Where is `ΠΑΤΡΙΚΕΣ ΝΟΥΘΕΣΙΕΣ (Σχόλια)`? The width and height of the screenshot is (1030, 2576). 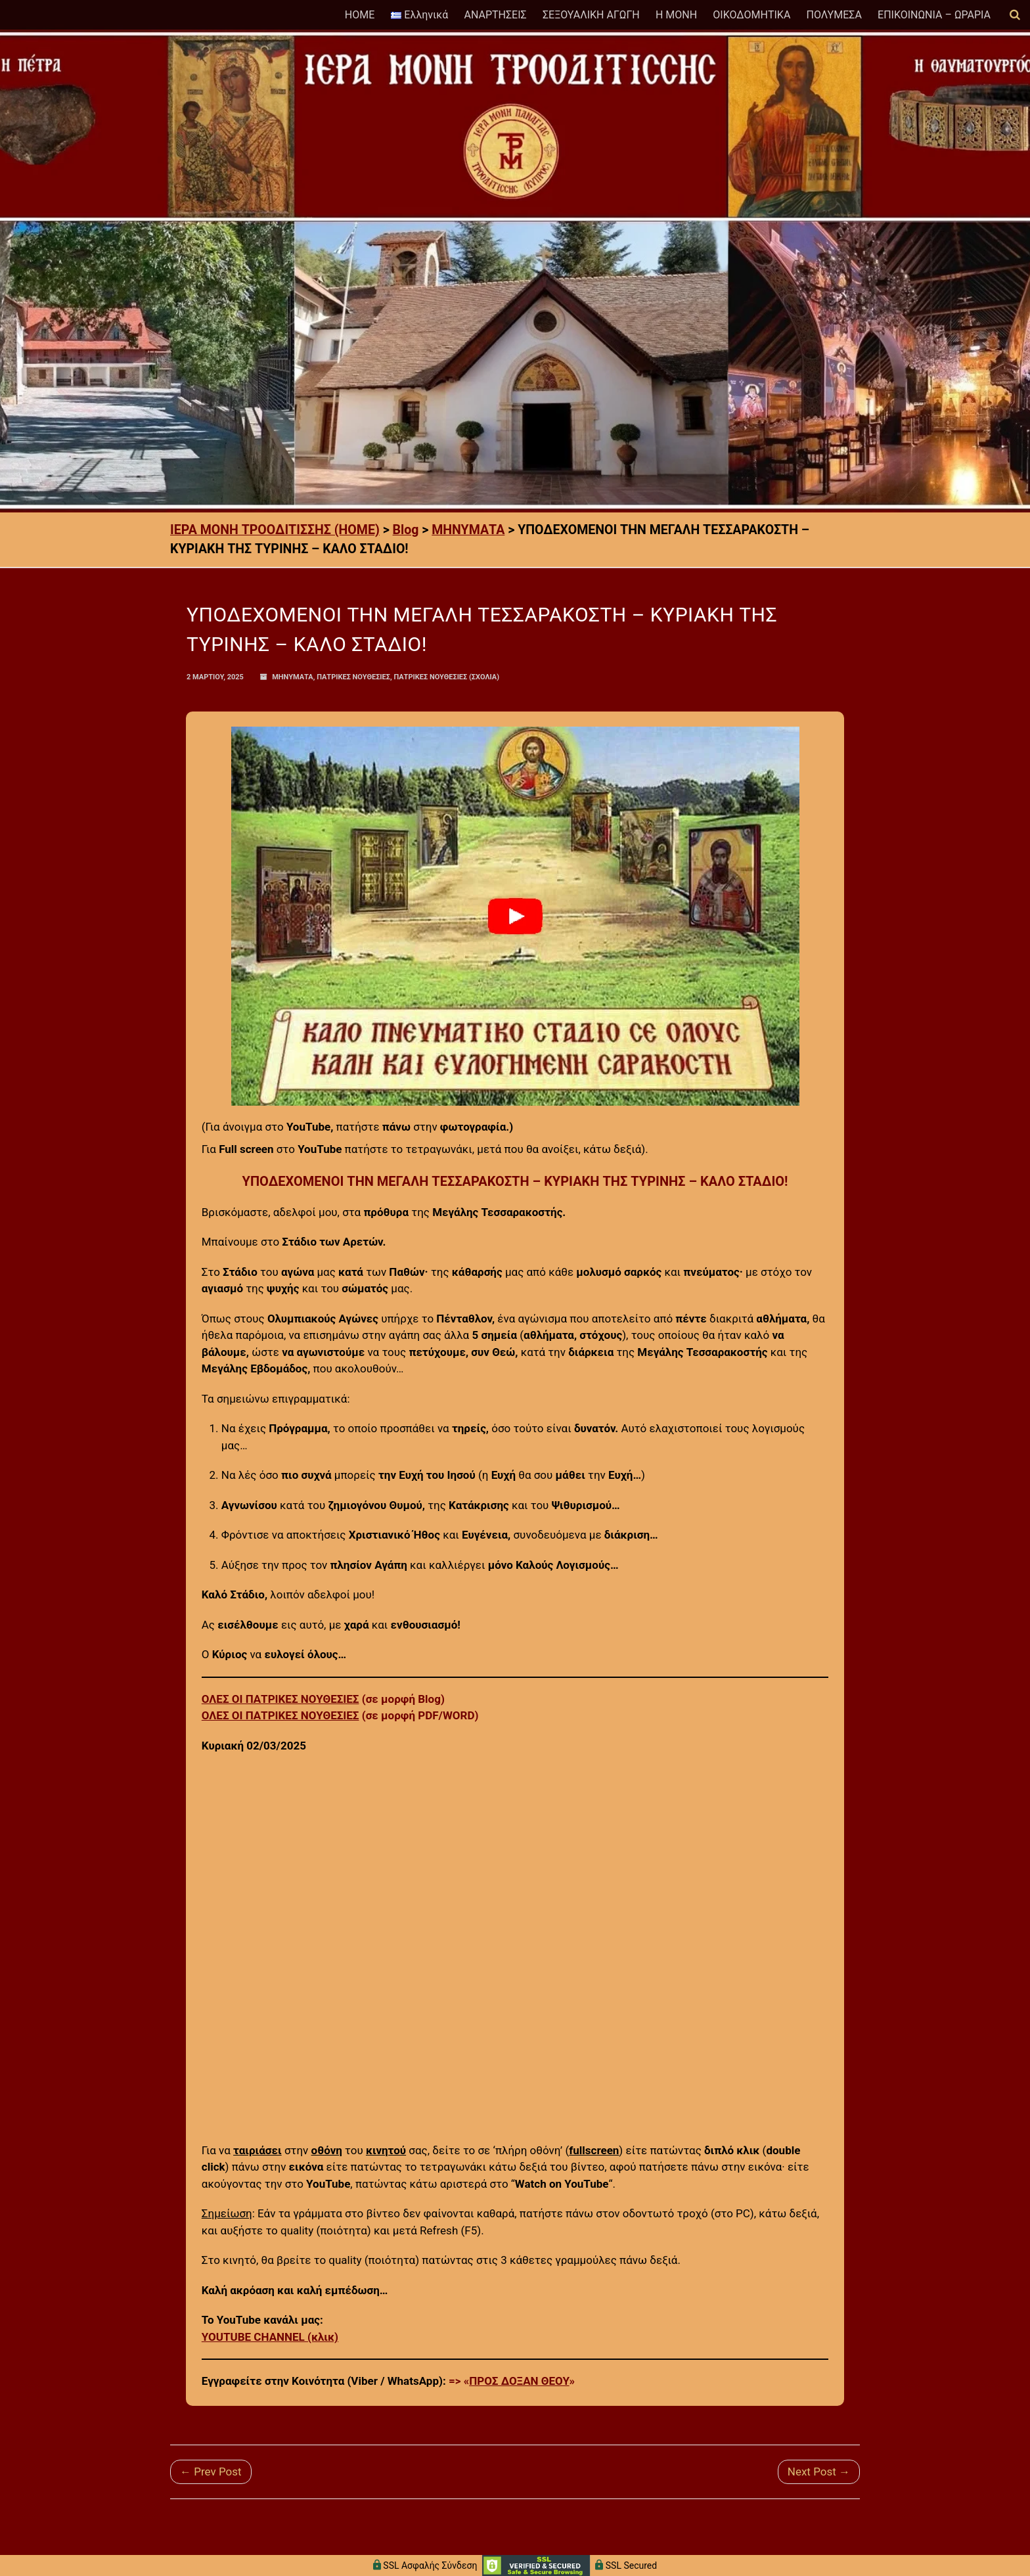
ΠΑΤΡΙΚΕΣ ΝΟΥΘΕΣΙΕΣ (Σχόλια) is located at coordinates (446, 677).